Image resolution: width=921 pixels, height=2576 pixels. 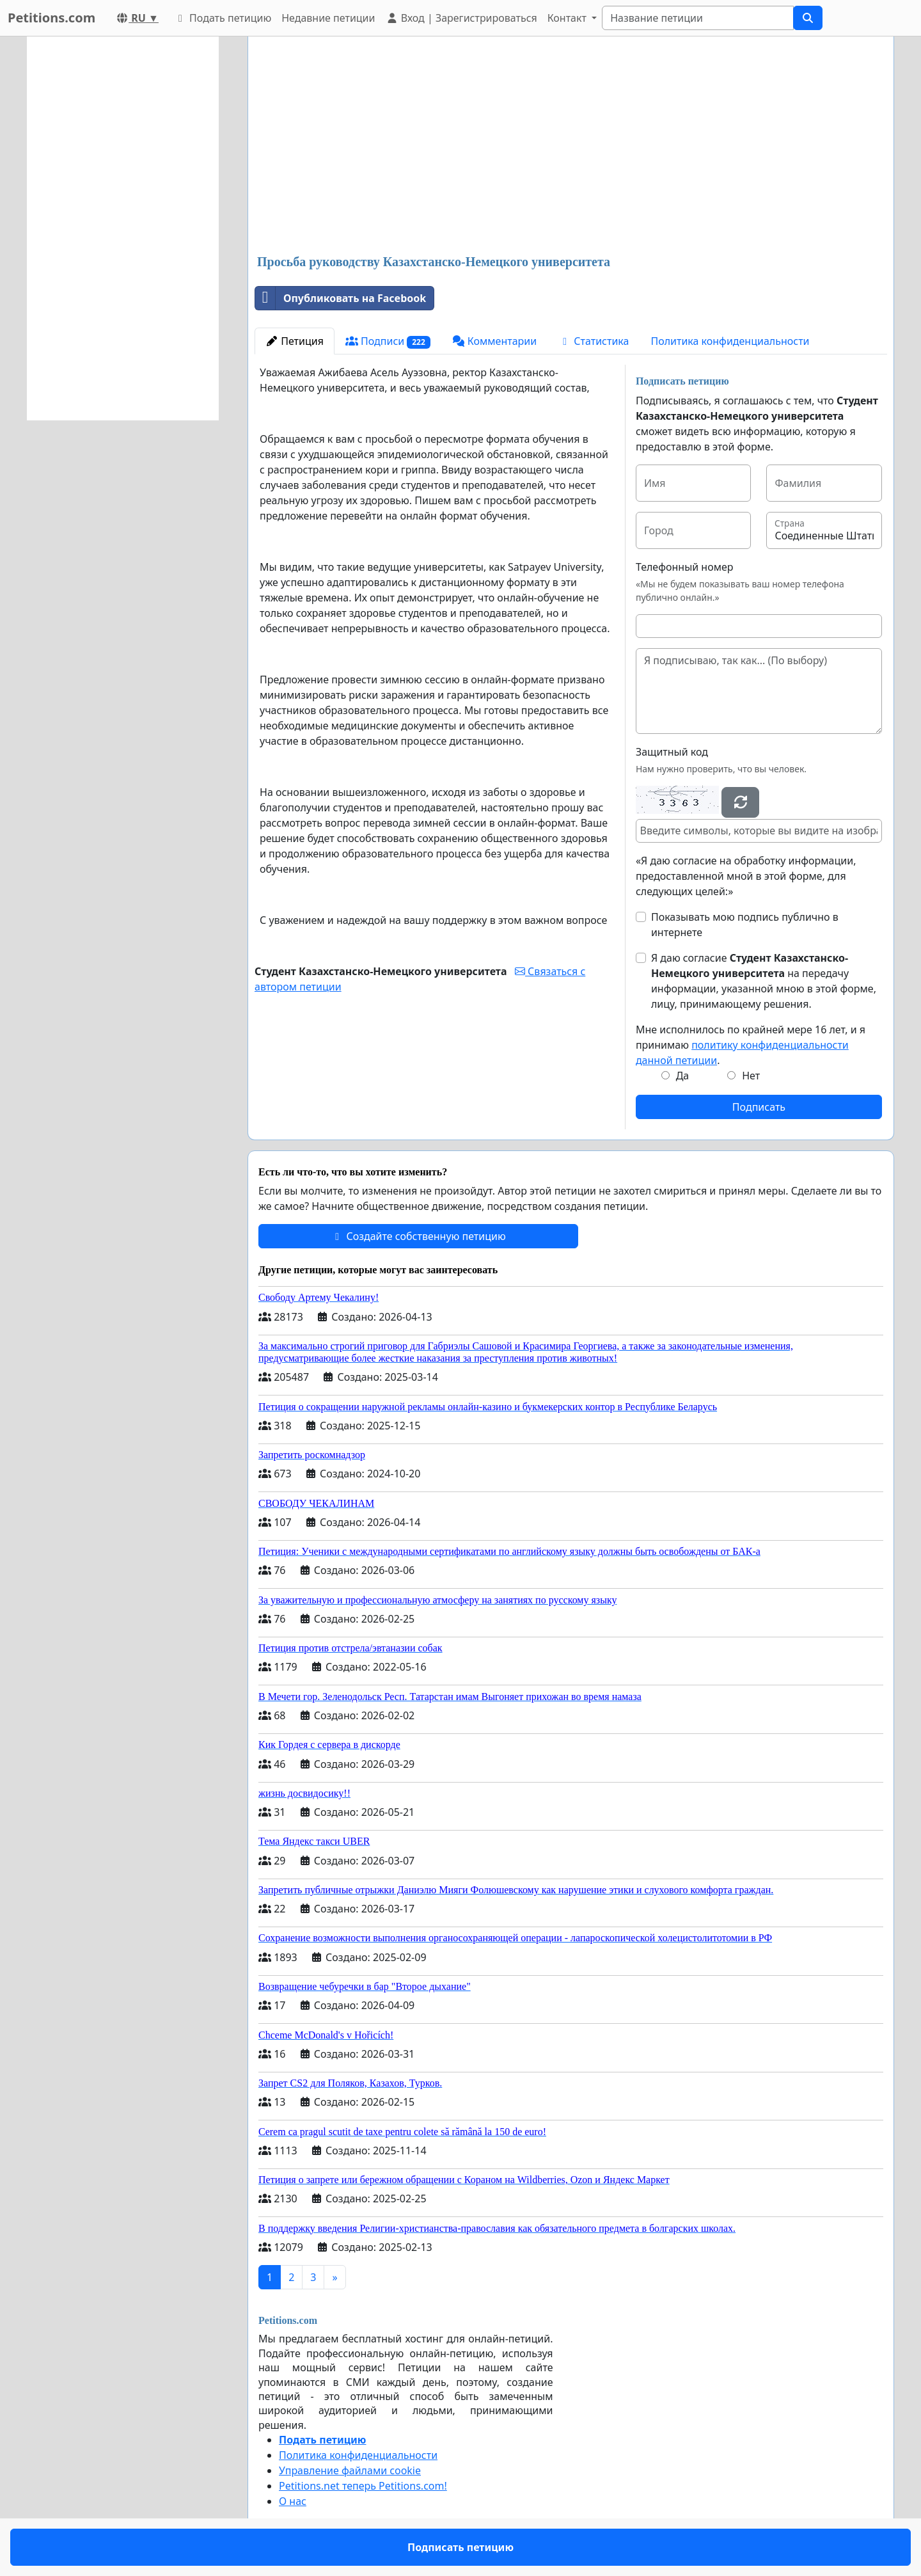 I want to click on Статистика, so click(x=593, y=341).